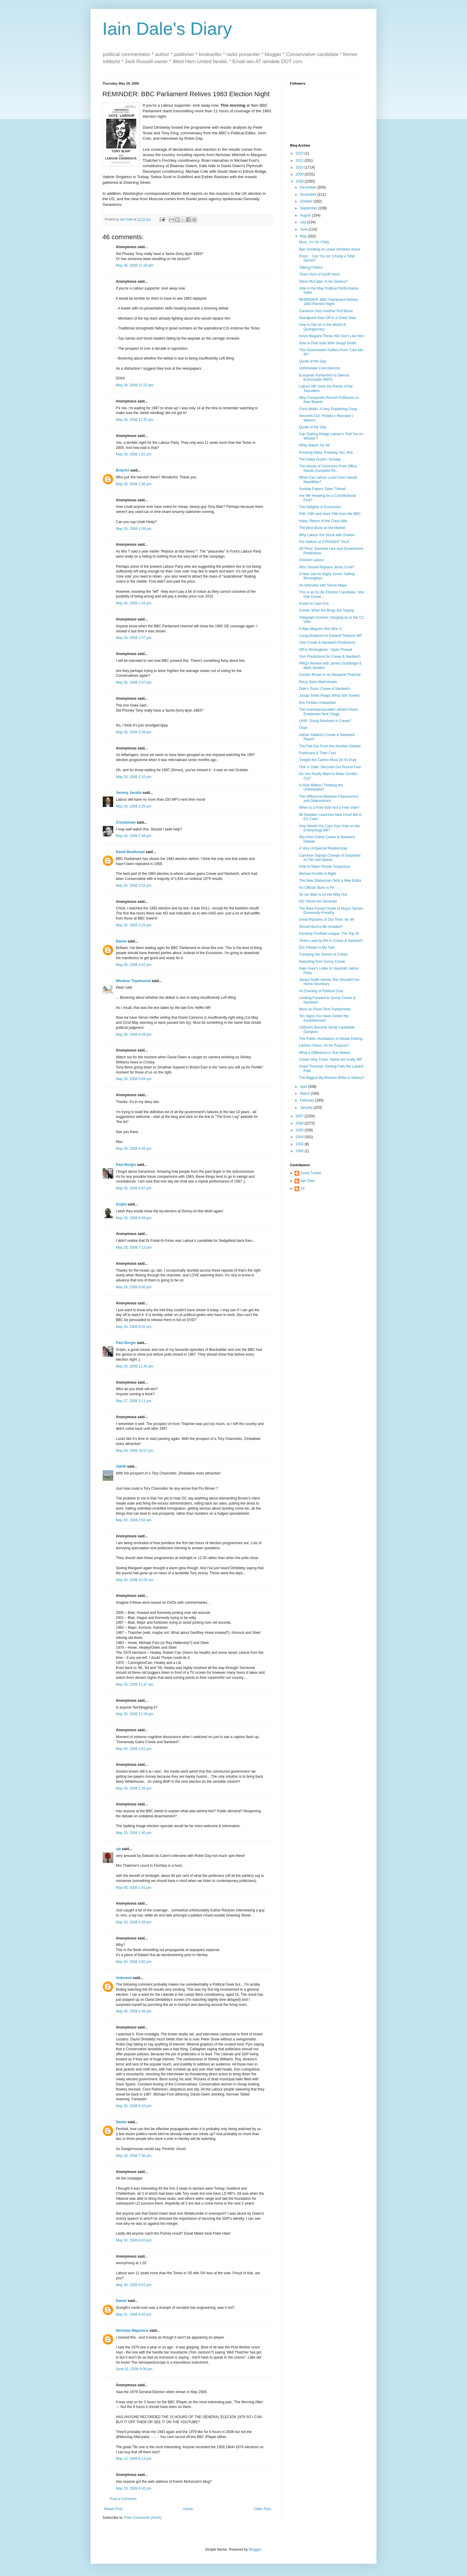  What do you see at coordinates (133, 638) in the screenshot?
I see `May 26, 2008 1:57 pm` at bounding box center [133, 638].